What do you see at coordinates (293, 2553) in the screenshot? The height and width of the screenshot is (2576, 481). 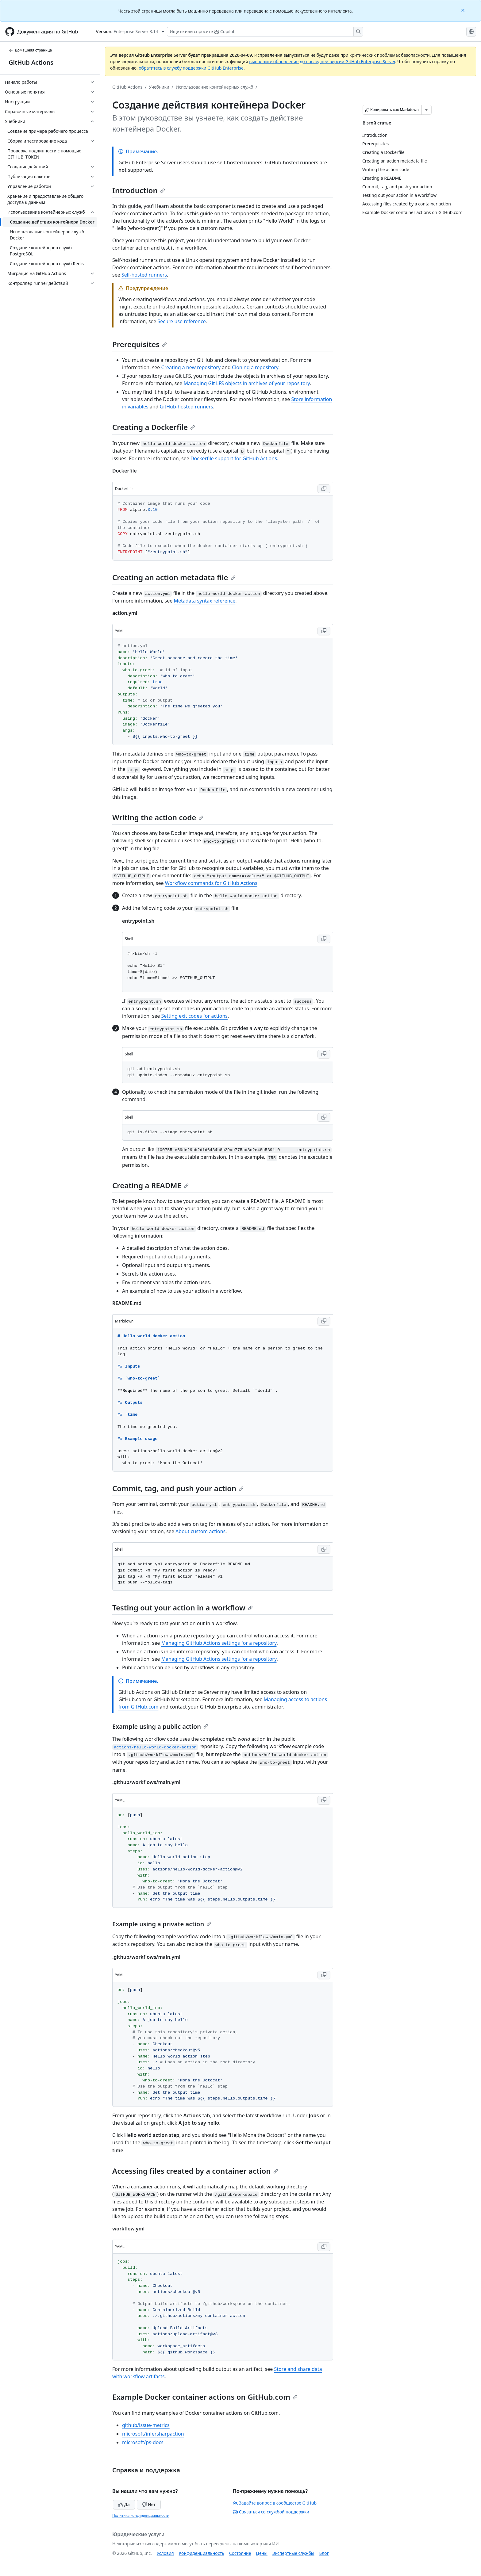 I see `Экспертные службы` at bounding box center [293, 2553].